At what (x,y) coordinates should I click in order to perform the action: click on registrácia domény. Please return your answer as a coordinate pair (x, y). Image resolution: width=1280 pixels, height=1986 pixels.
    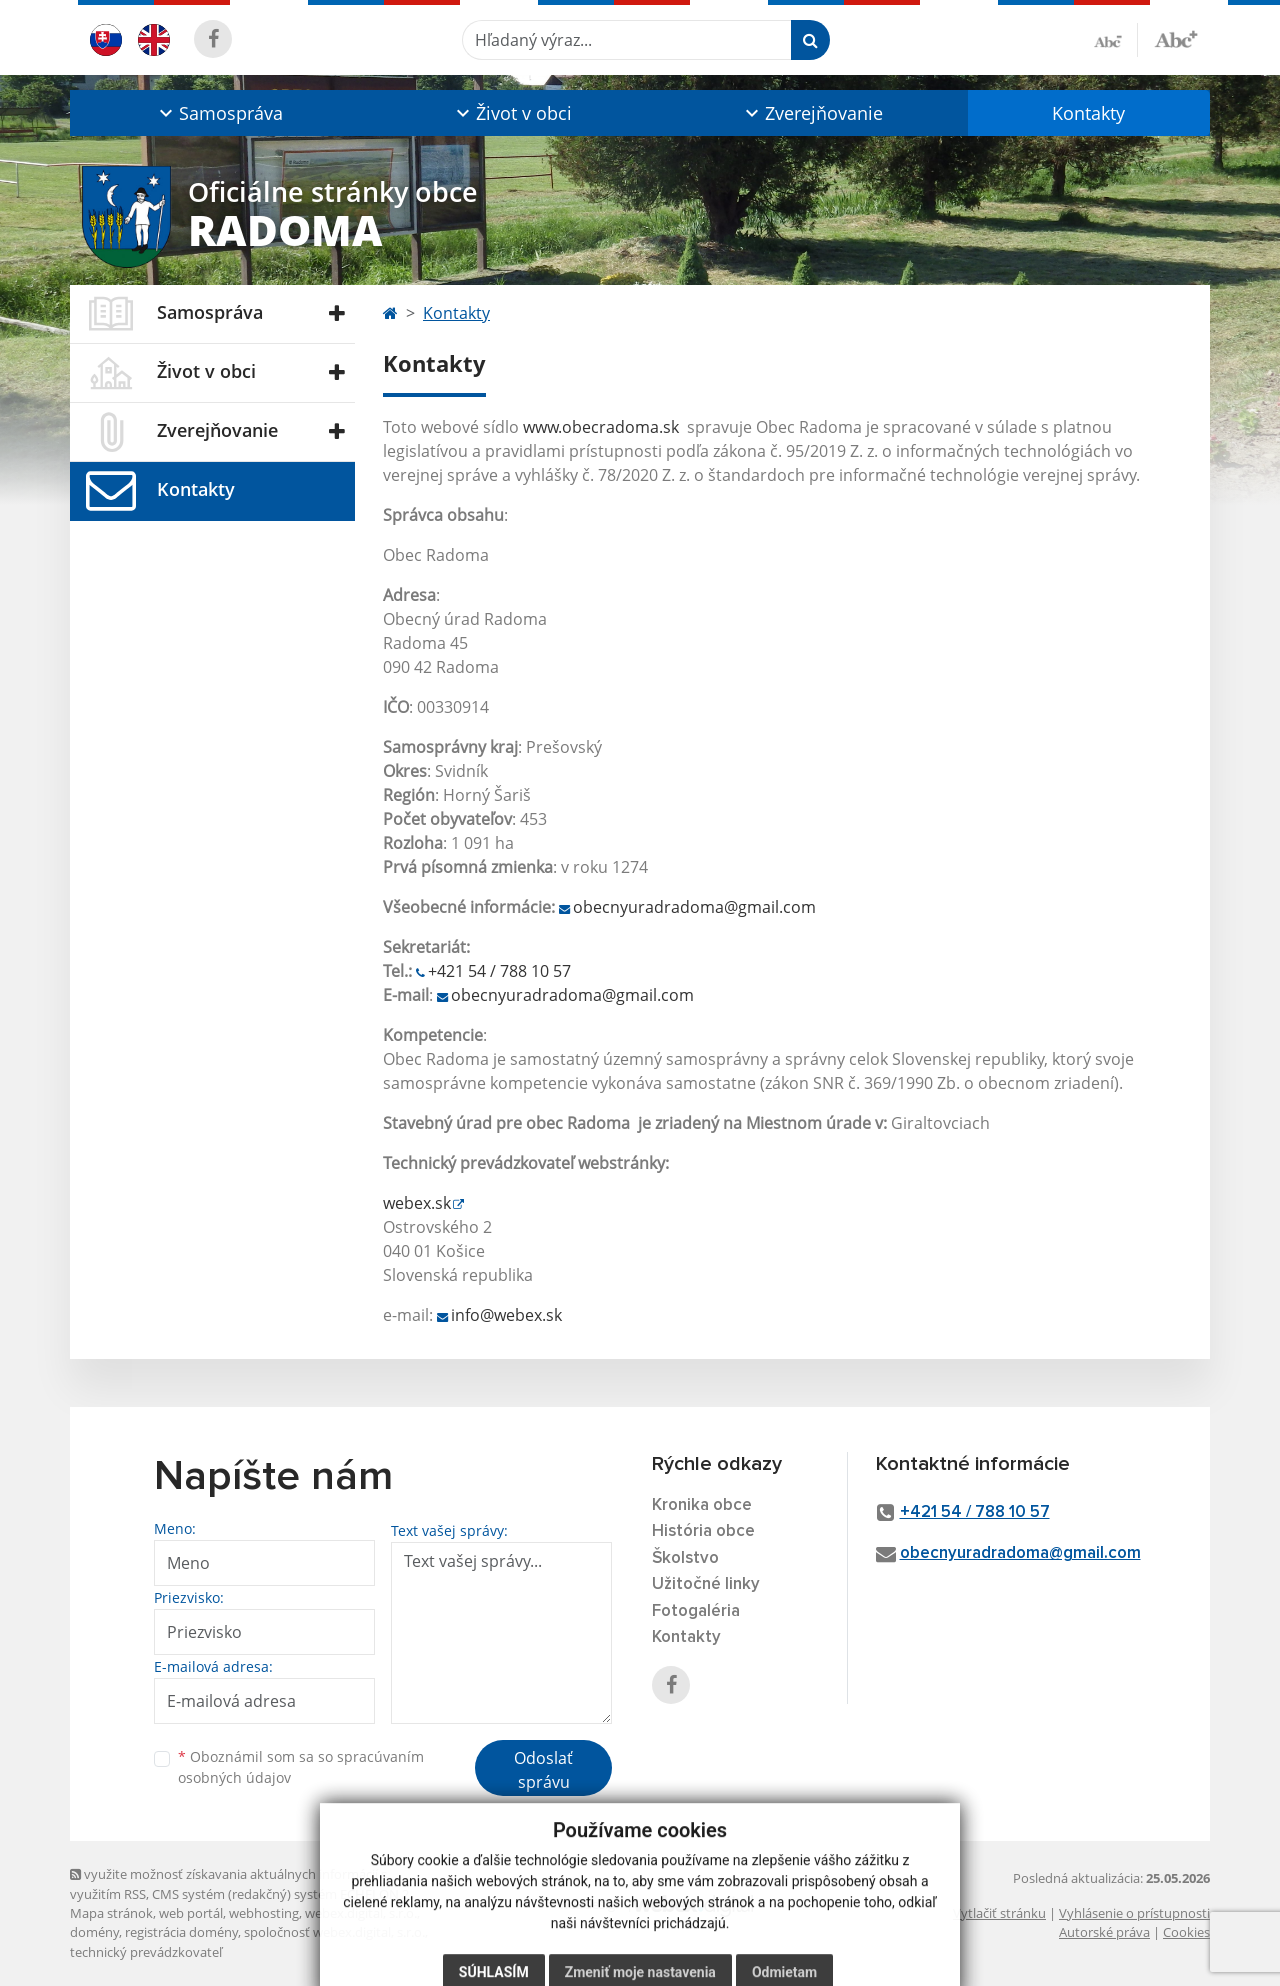
    Looking at the image, I should click on (181, 1932).